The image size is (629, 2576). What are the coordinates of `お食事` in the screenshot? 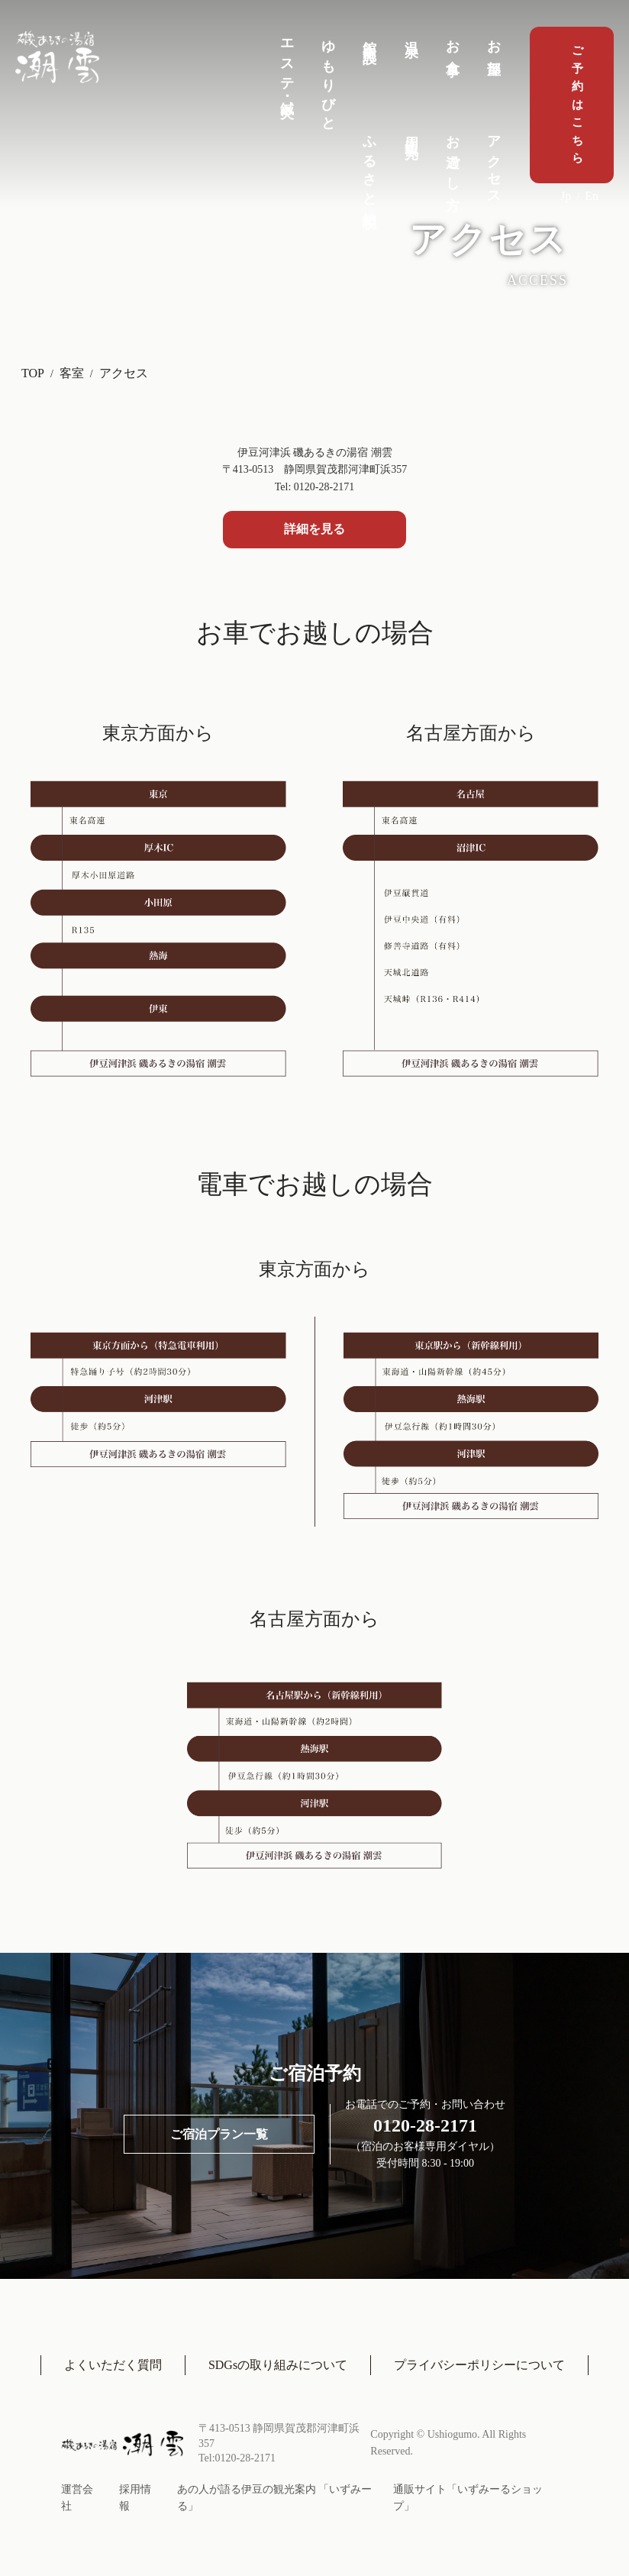 It's located at (452, 43).